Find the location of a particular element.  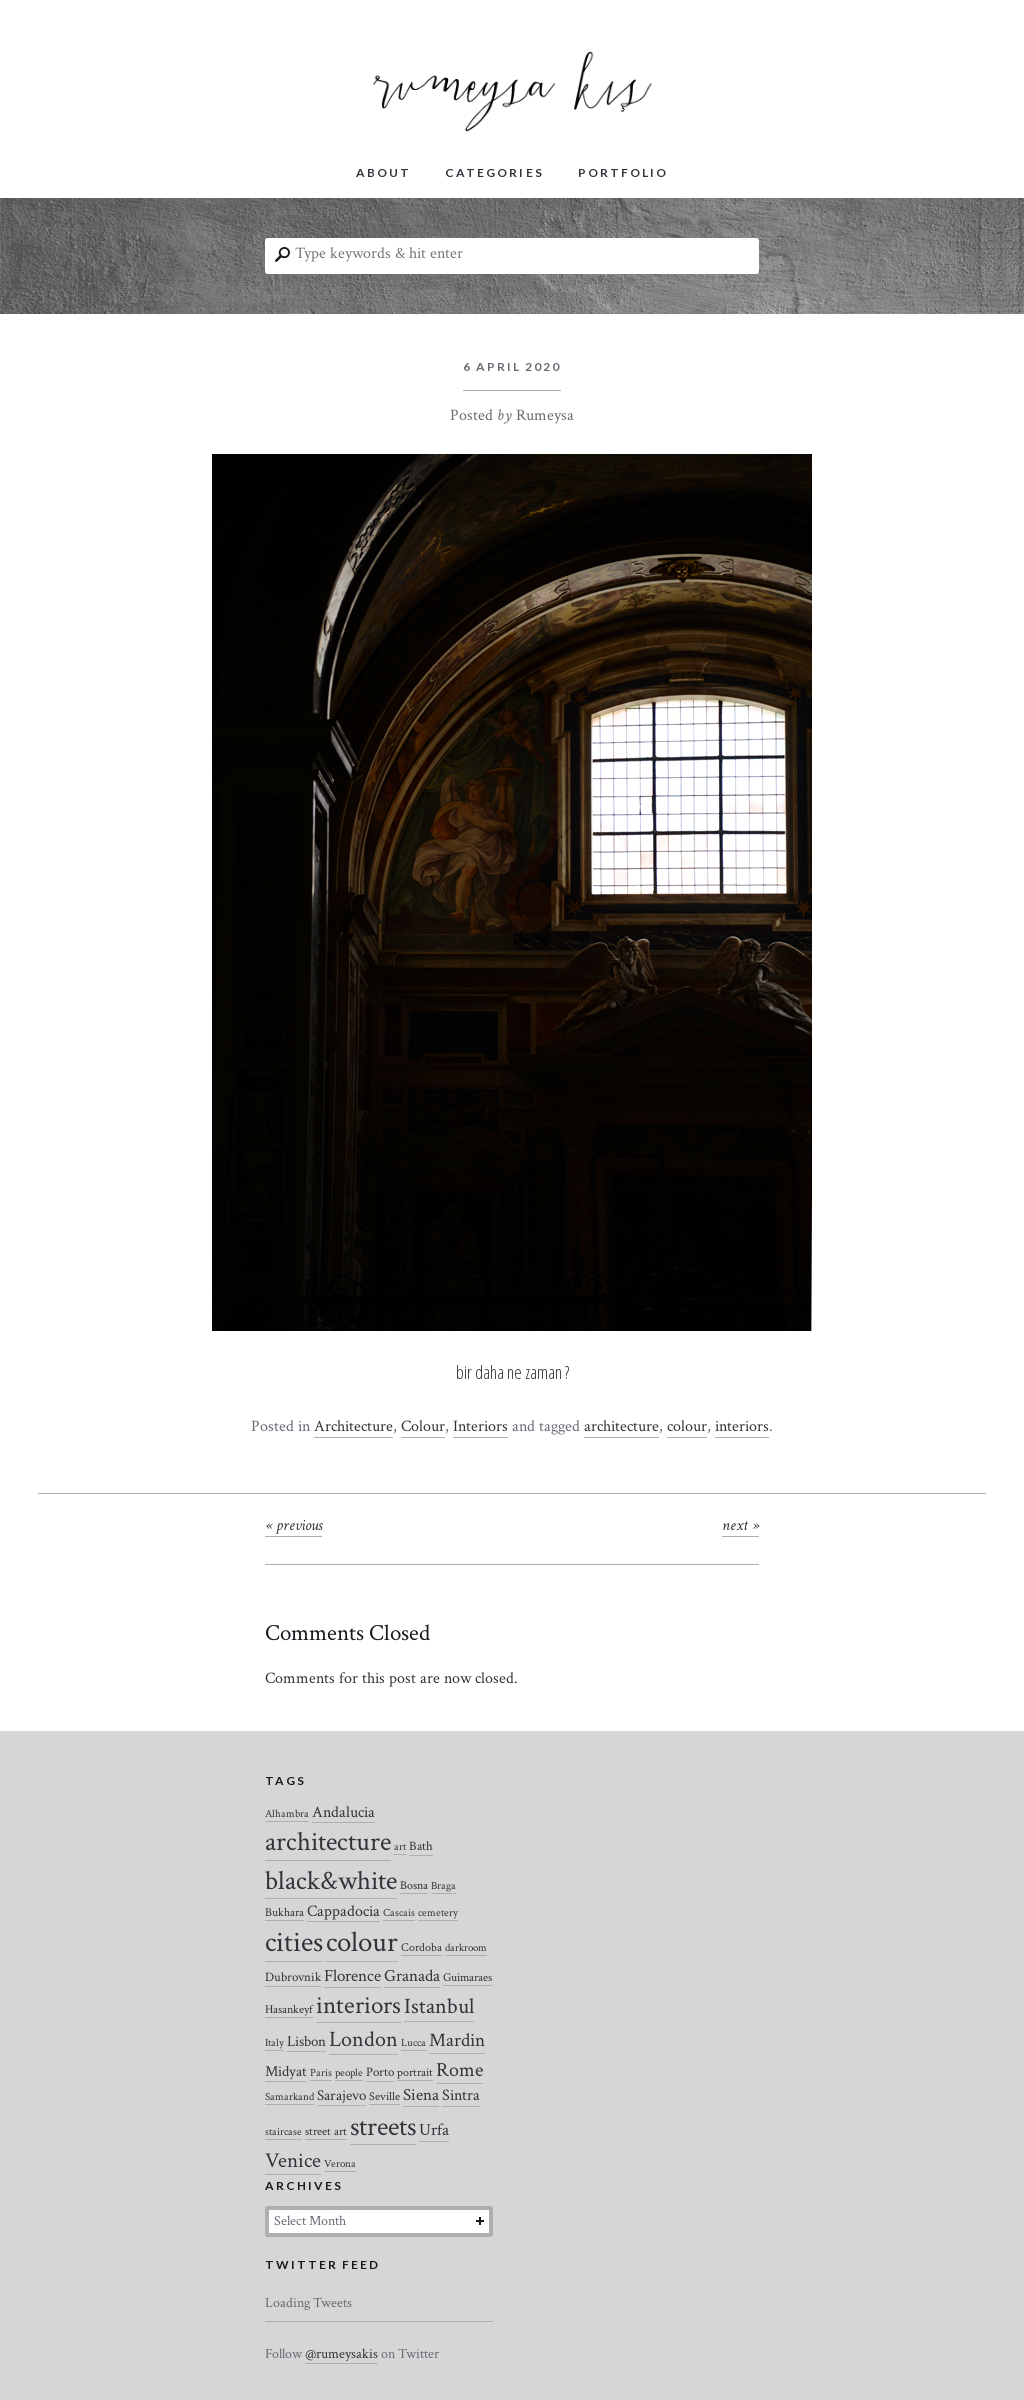

« Previous is located at coordinates (293, 1525).